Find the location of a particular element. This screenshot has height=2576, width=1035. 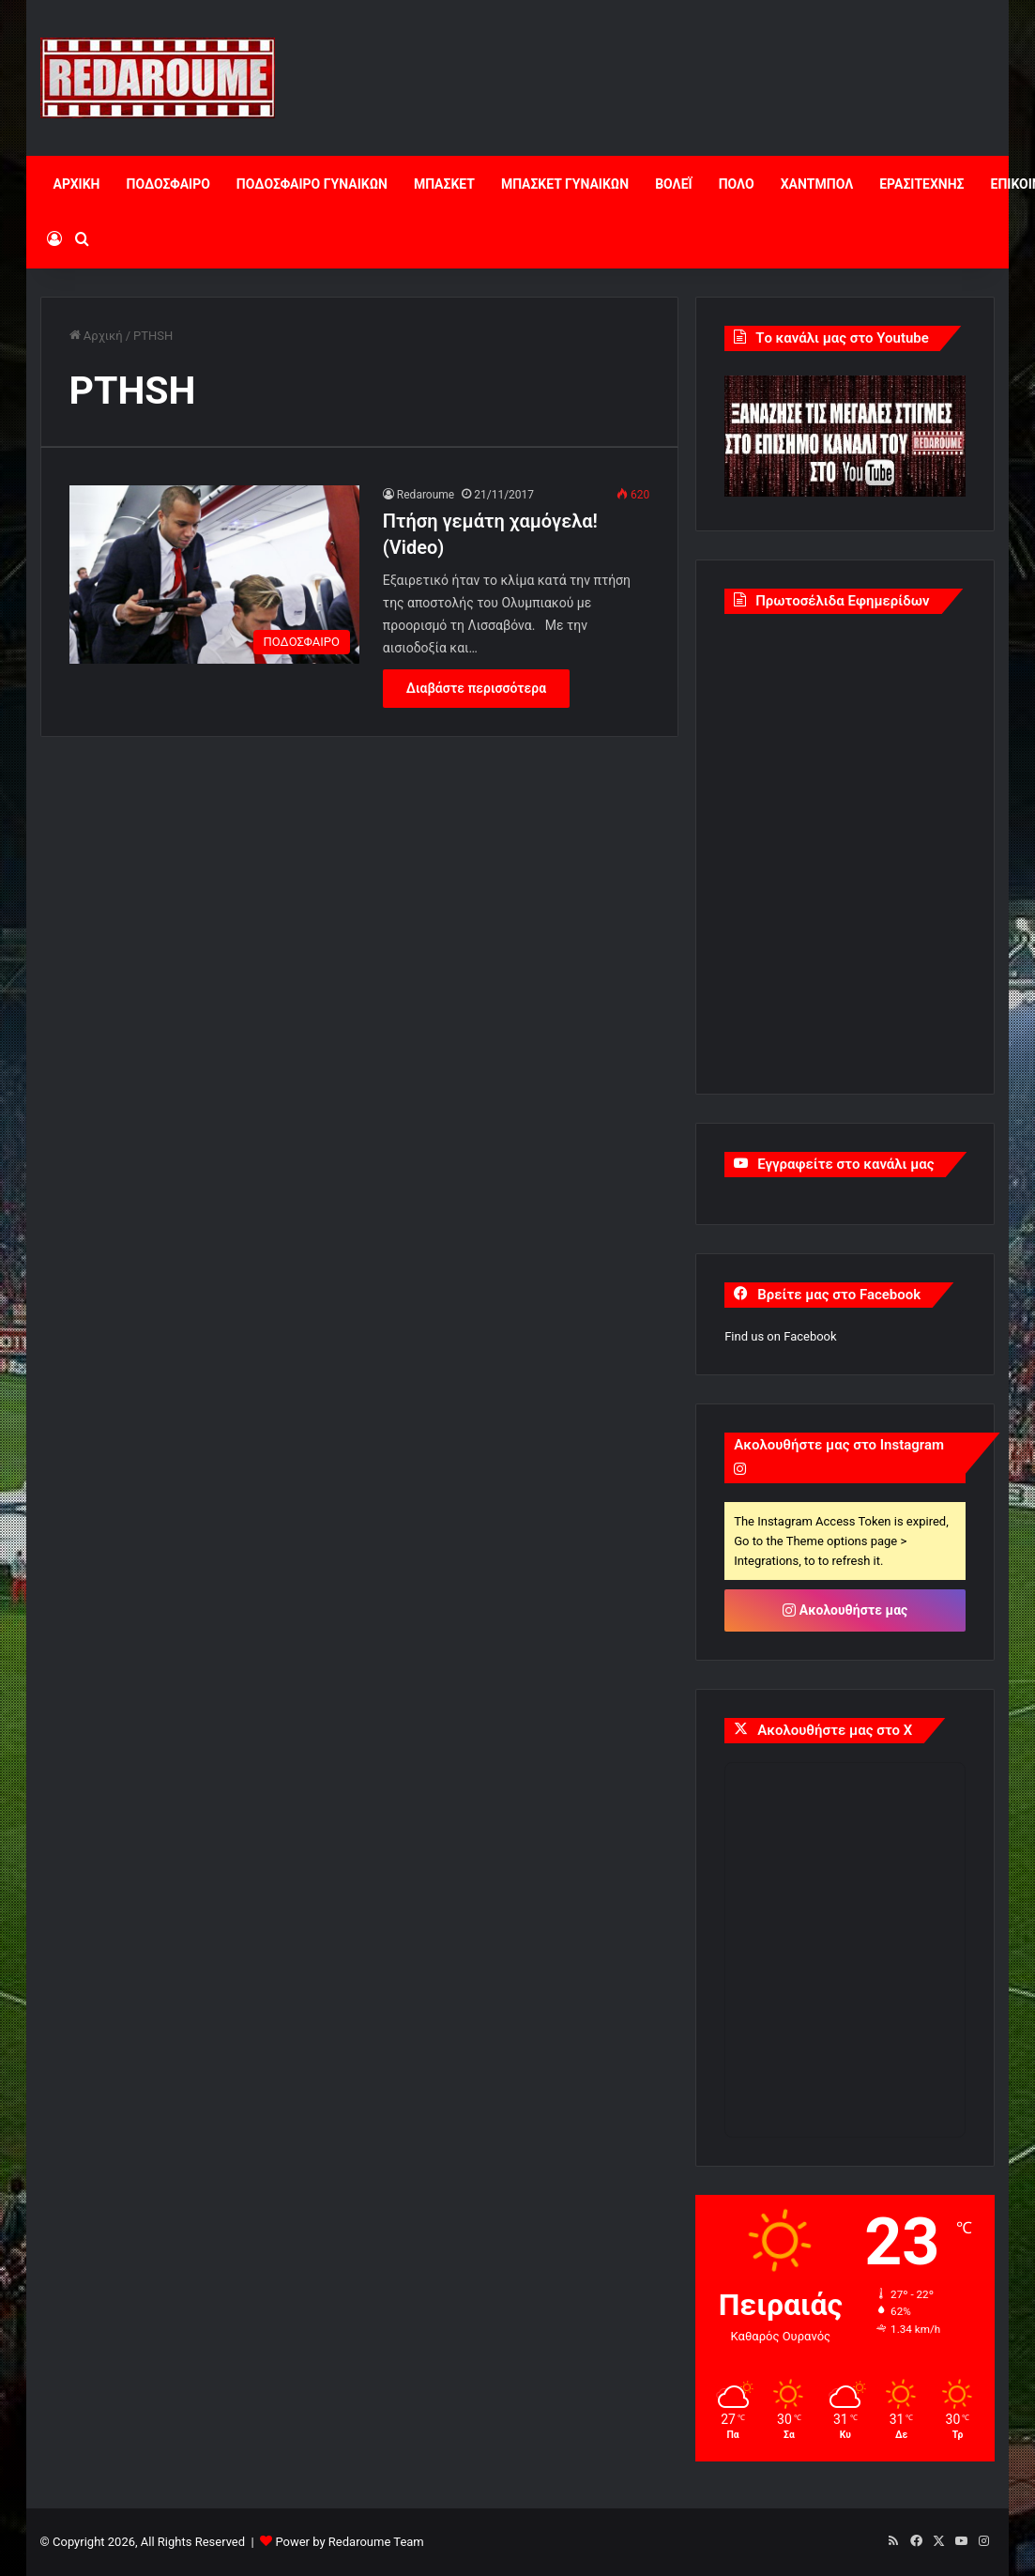

ΑΡΧΙΚΗ is located at coordinates (76, 184).